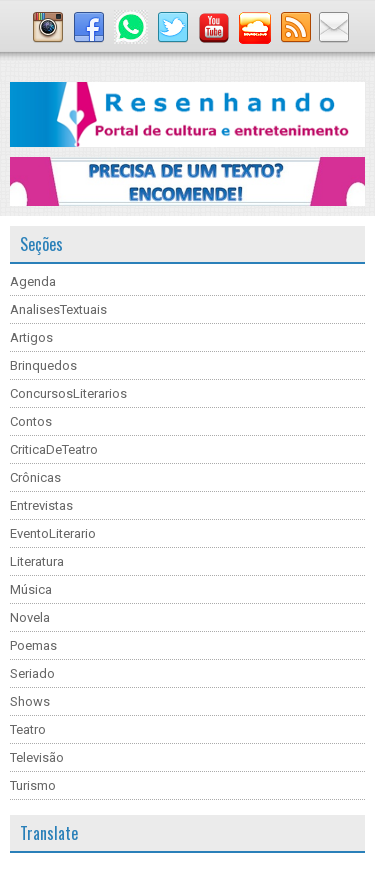 The height and width of the screenshot is (878, 375). What do you see at coordinates (37, 757) in the screenshot?
I see `Televisão` at bounding box center [37, 757].